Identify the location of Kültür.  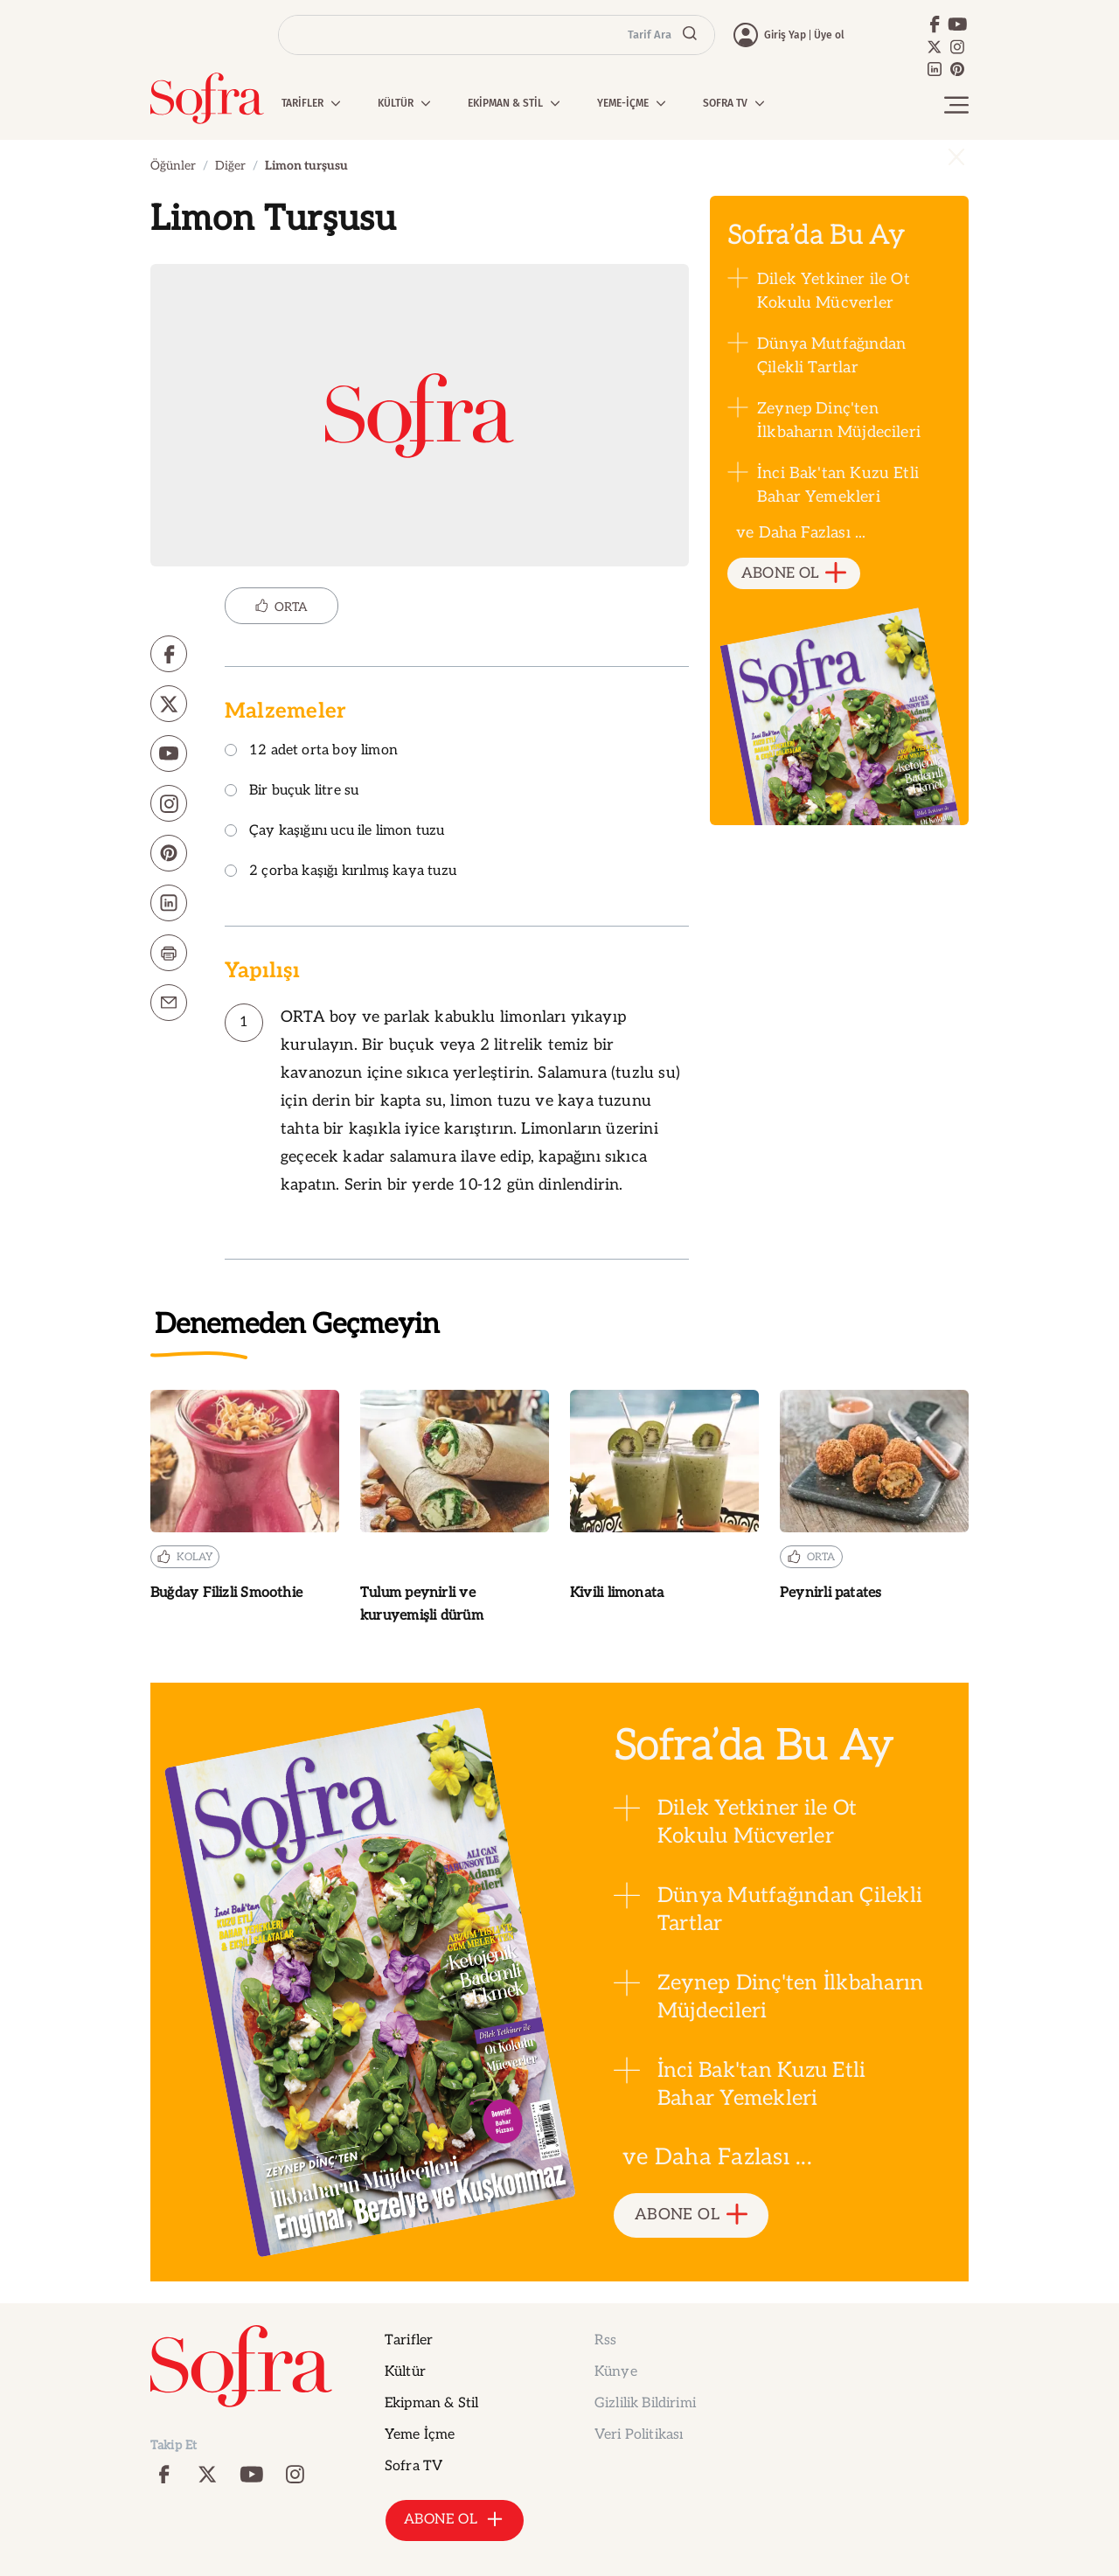
(405, 2372).